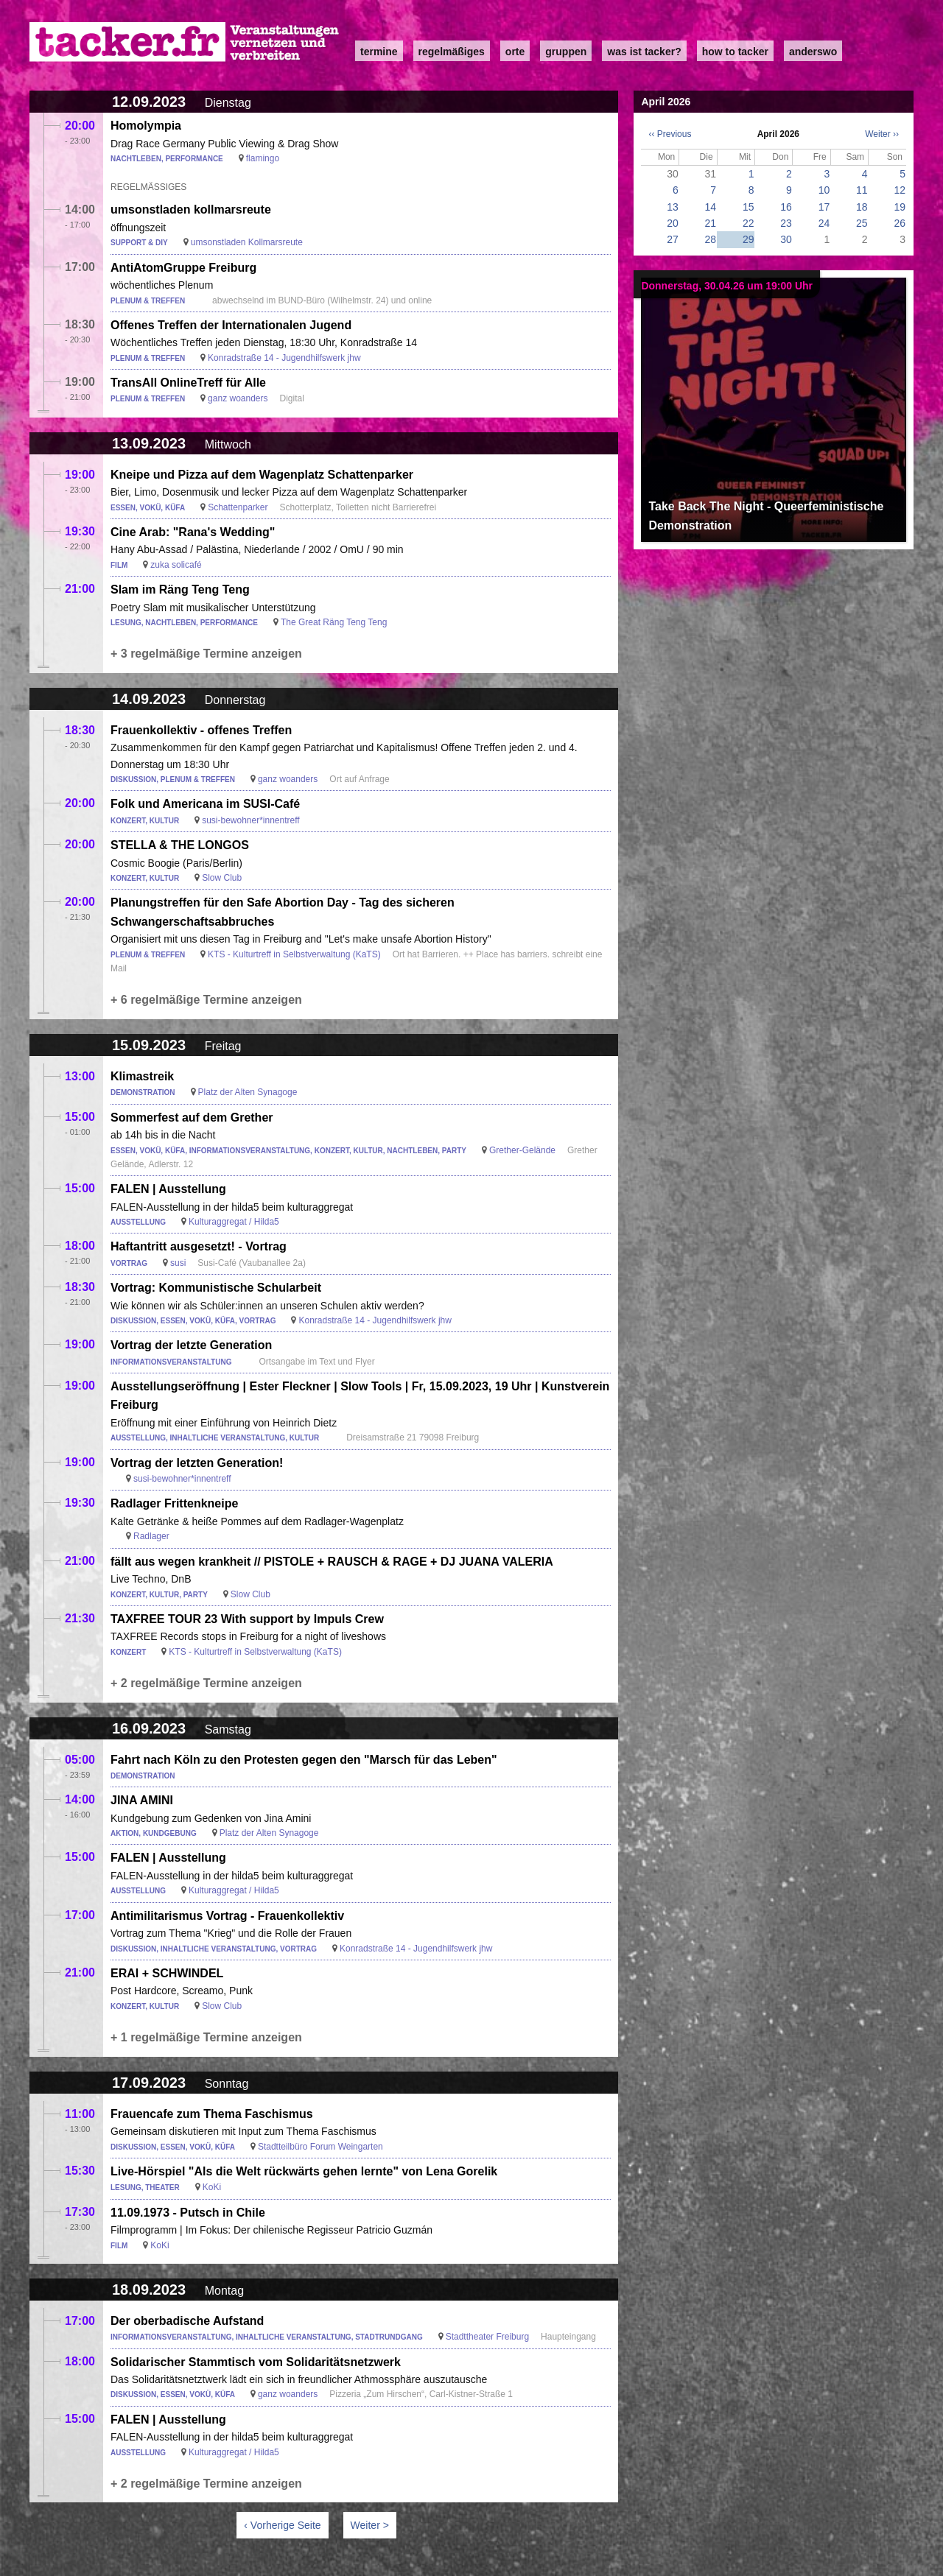 This screenshot has width=943, height=2576. What do you see at coordinates (711, 239) in the screenshot?
I see `28` at bounding box center [711, 239].